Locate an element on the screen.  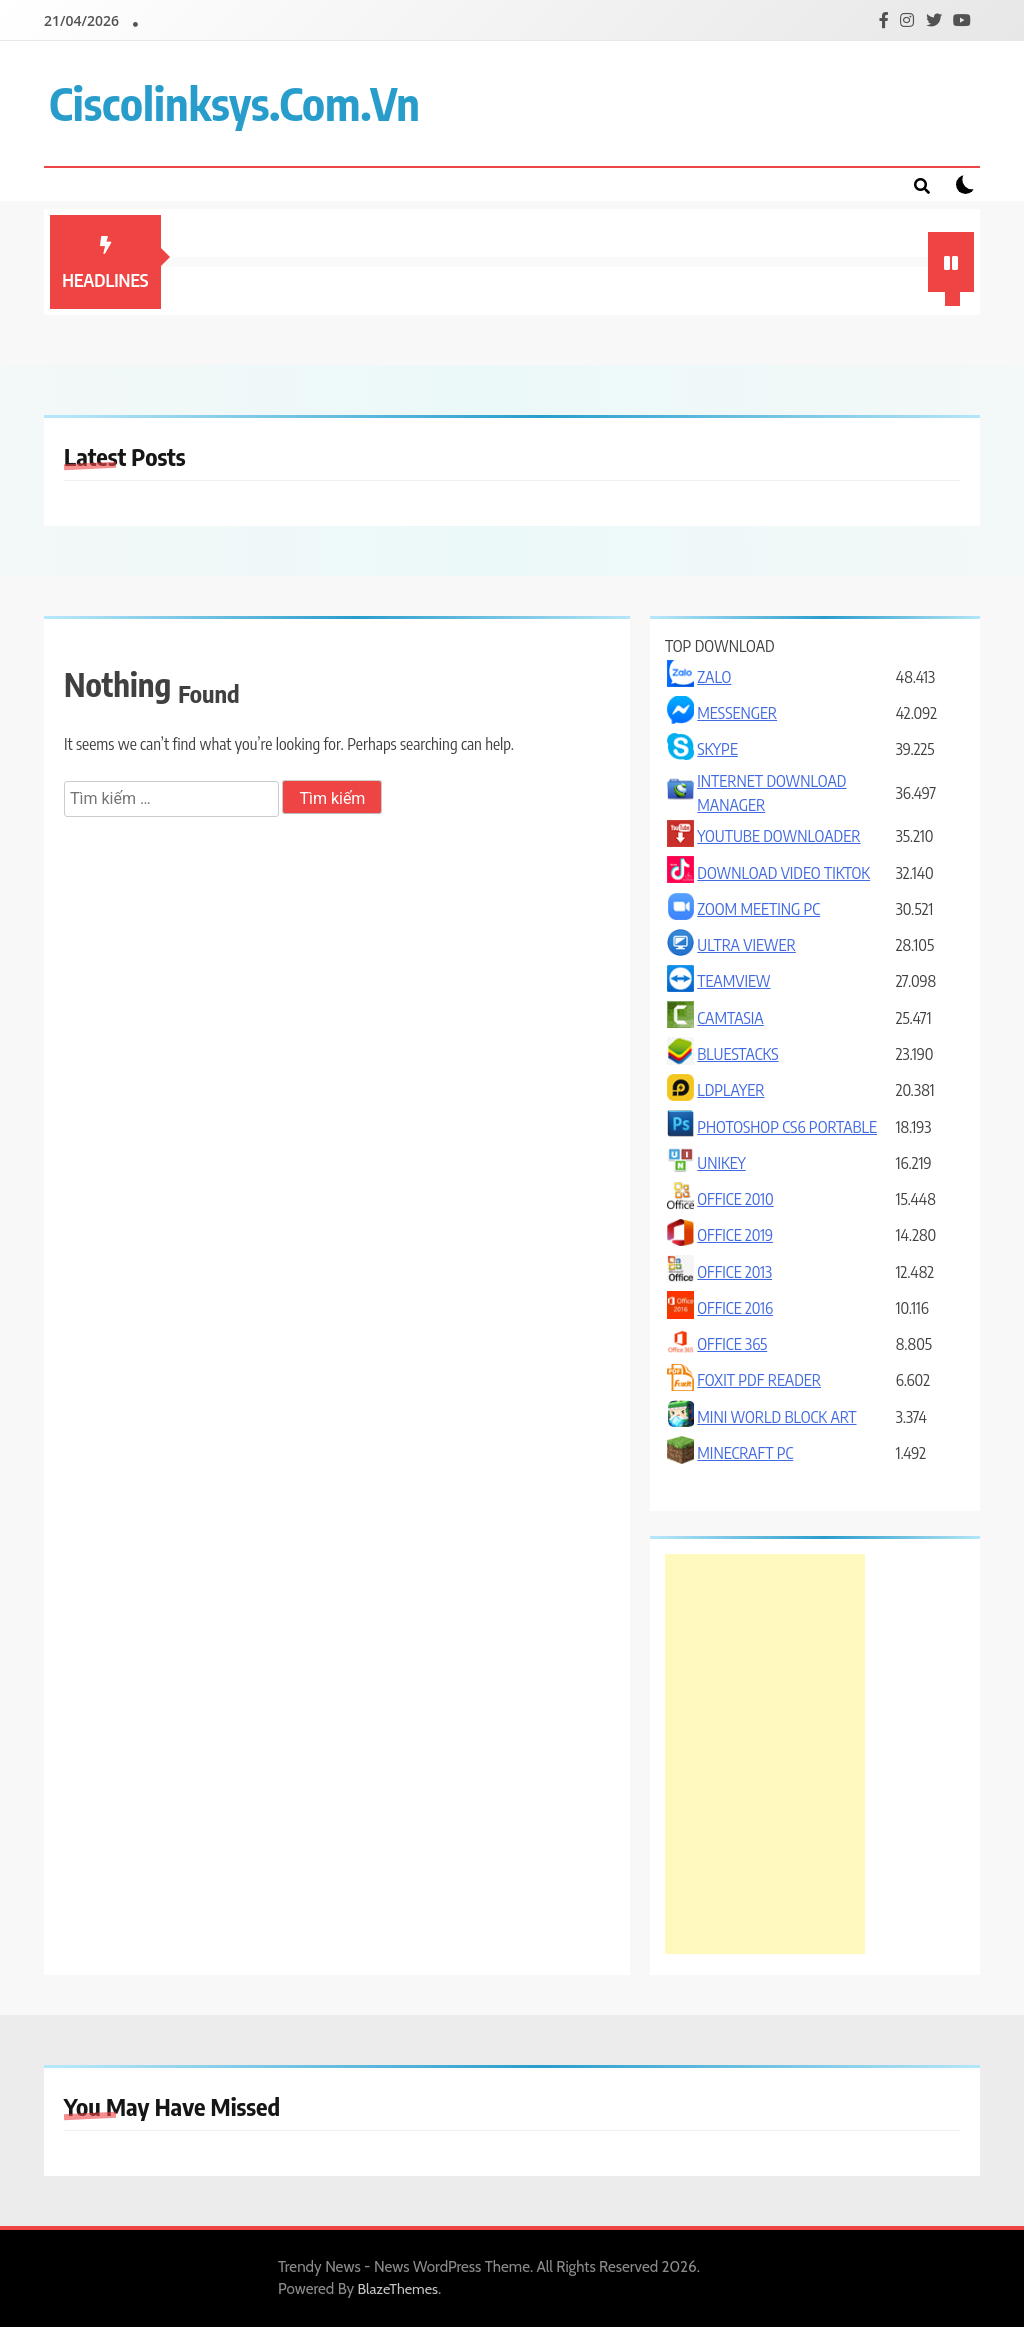
BLUESTACKS is located at coordinates (737, 1054).